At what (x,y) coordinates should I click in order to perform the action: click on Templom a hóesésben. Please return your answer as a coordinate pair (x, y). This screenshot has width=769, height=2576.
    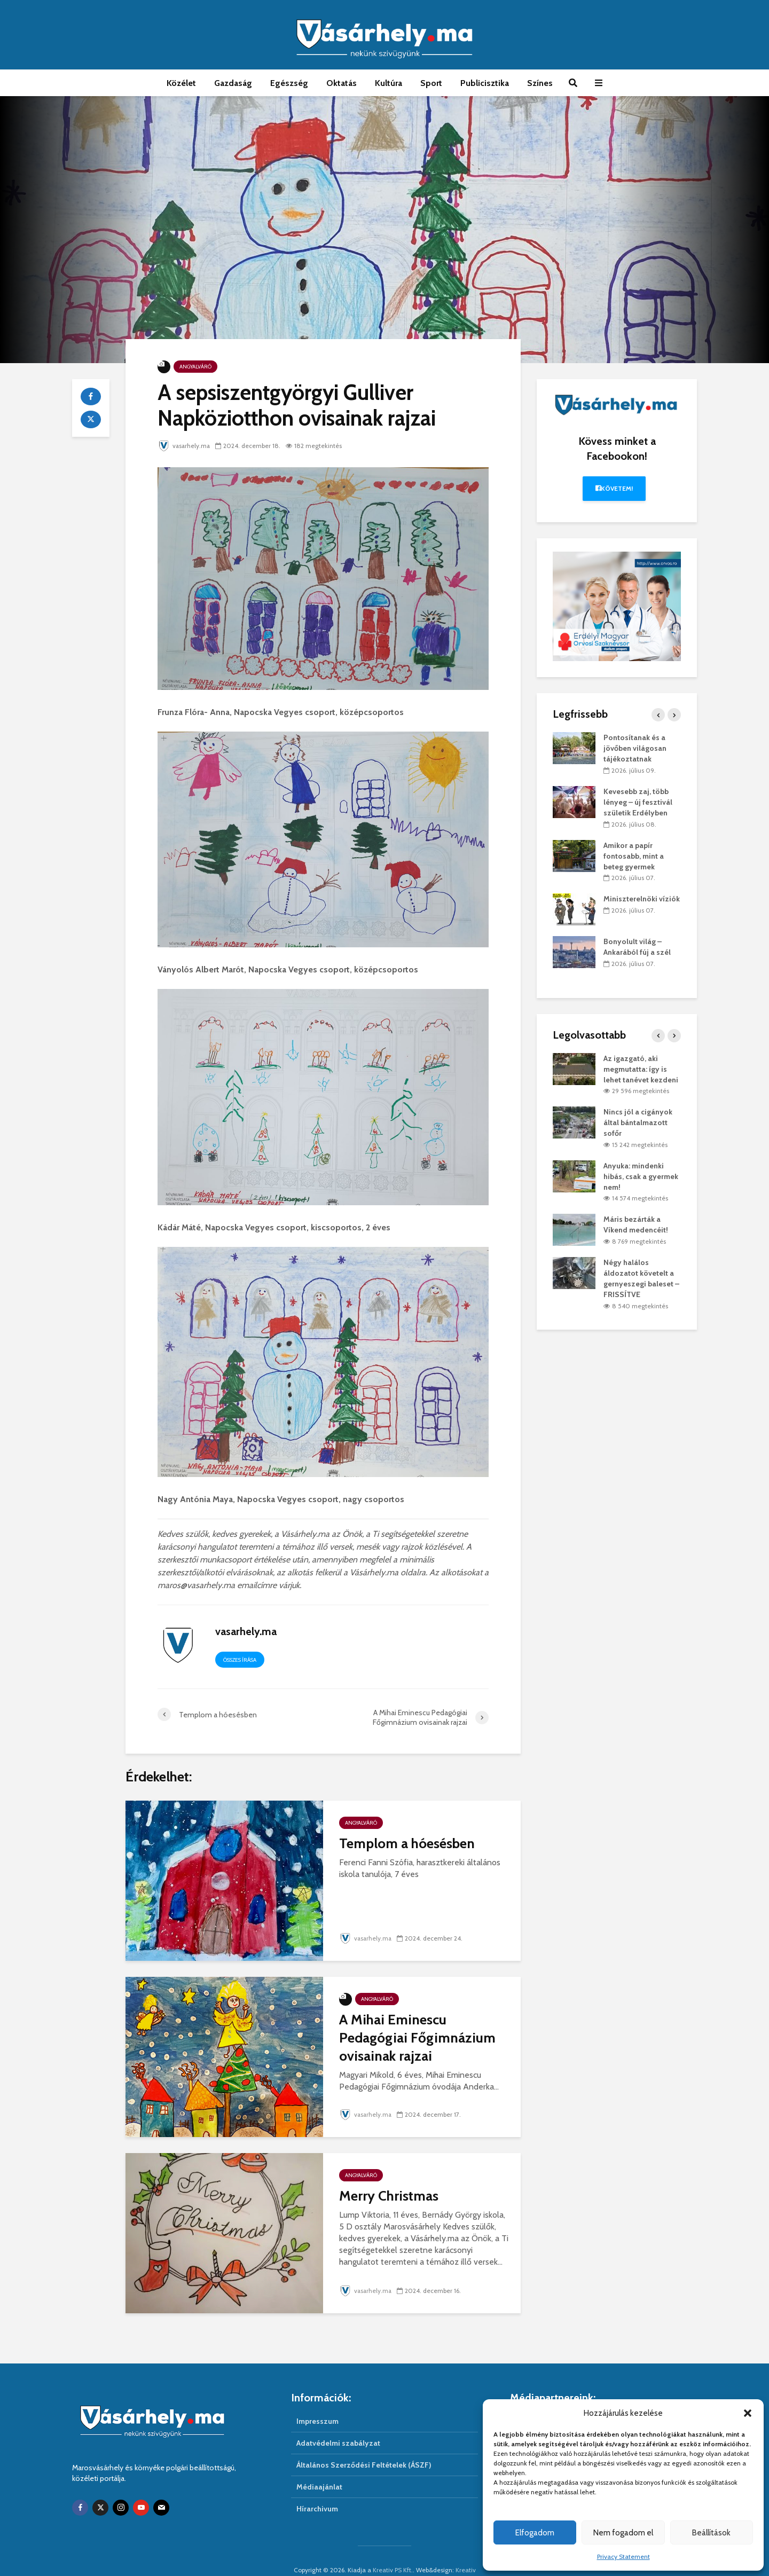
    Looking at the image, I should click on (407, 1843).